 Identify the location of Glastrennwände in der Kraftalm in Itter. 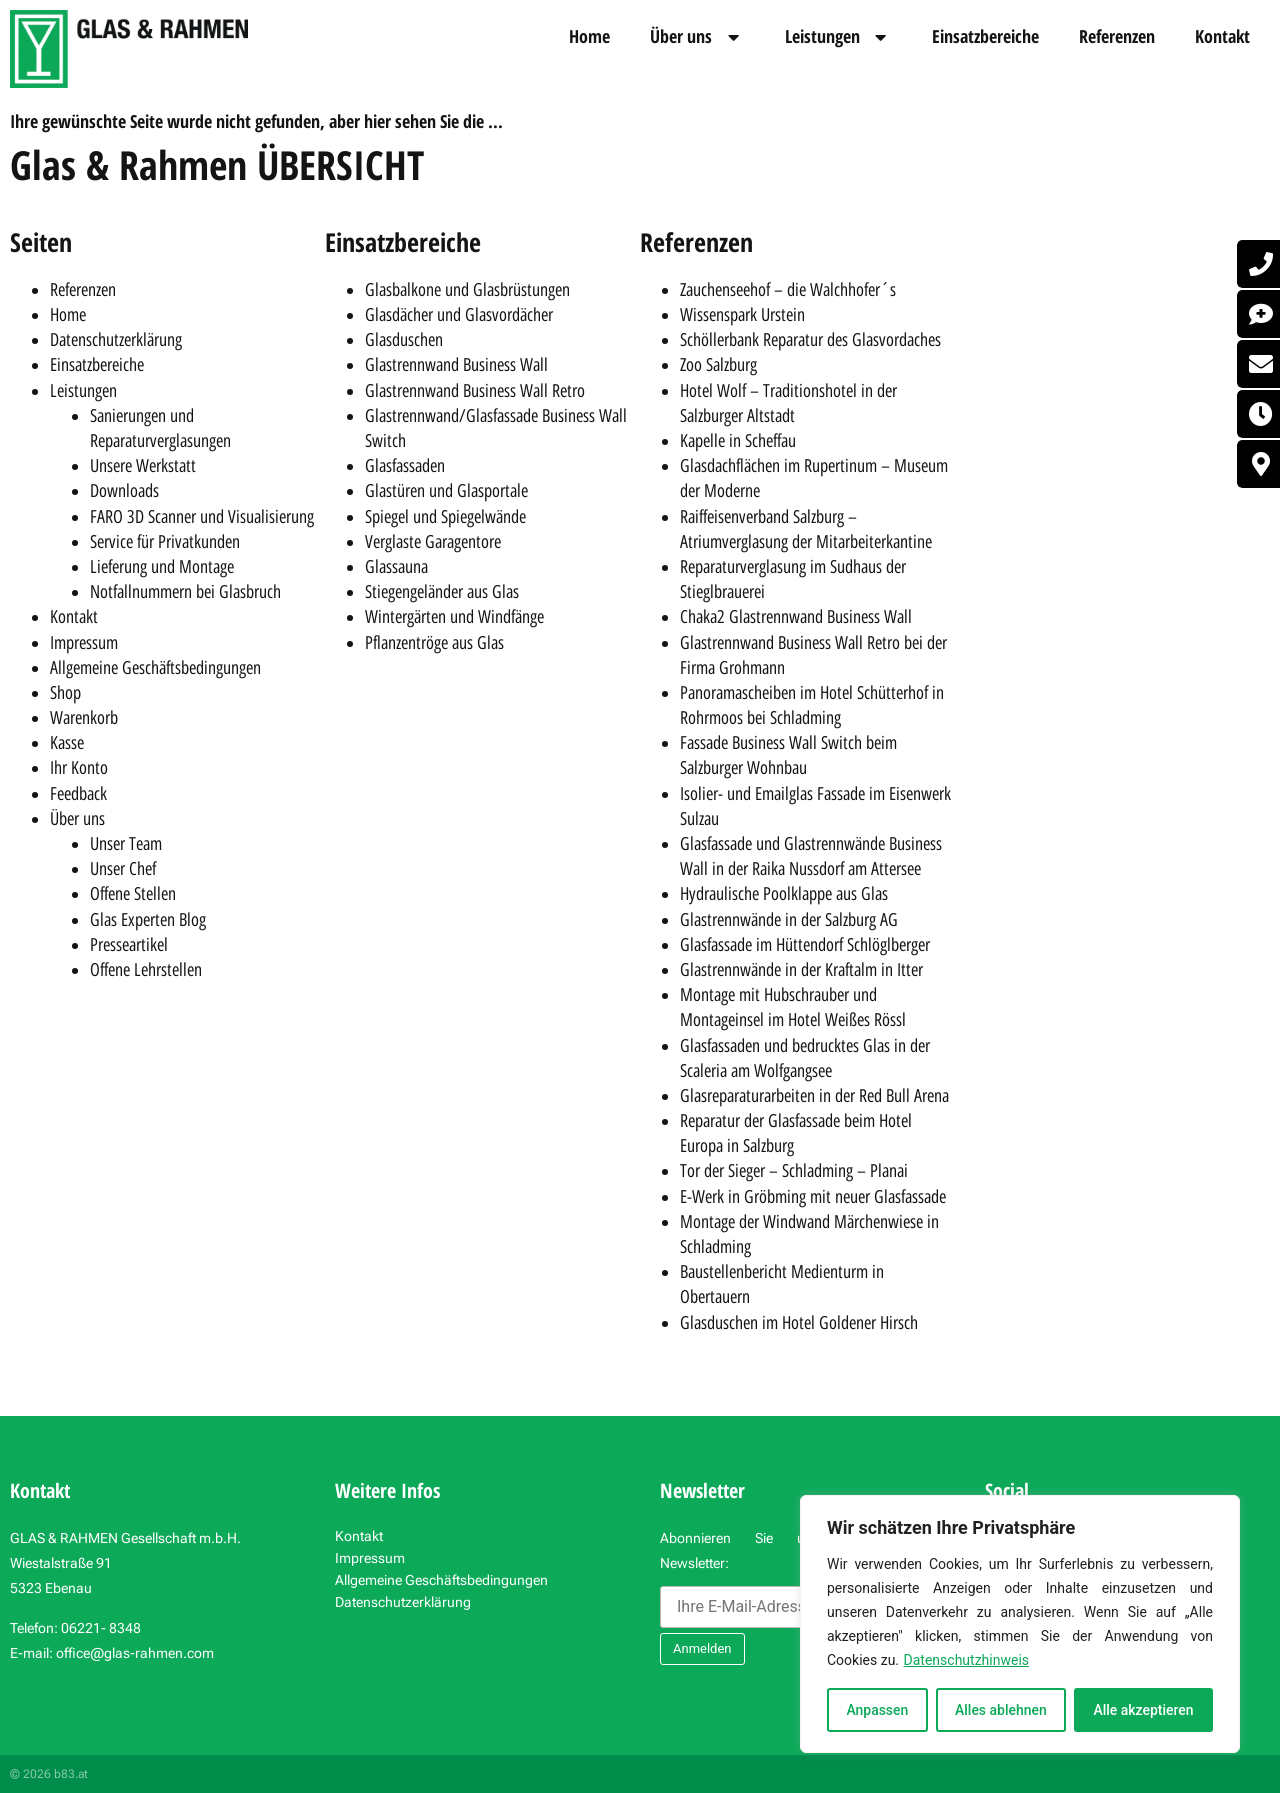
(801, 970).